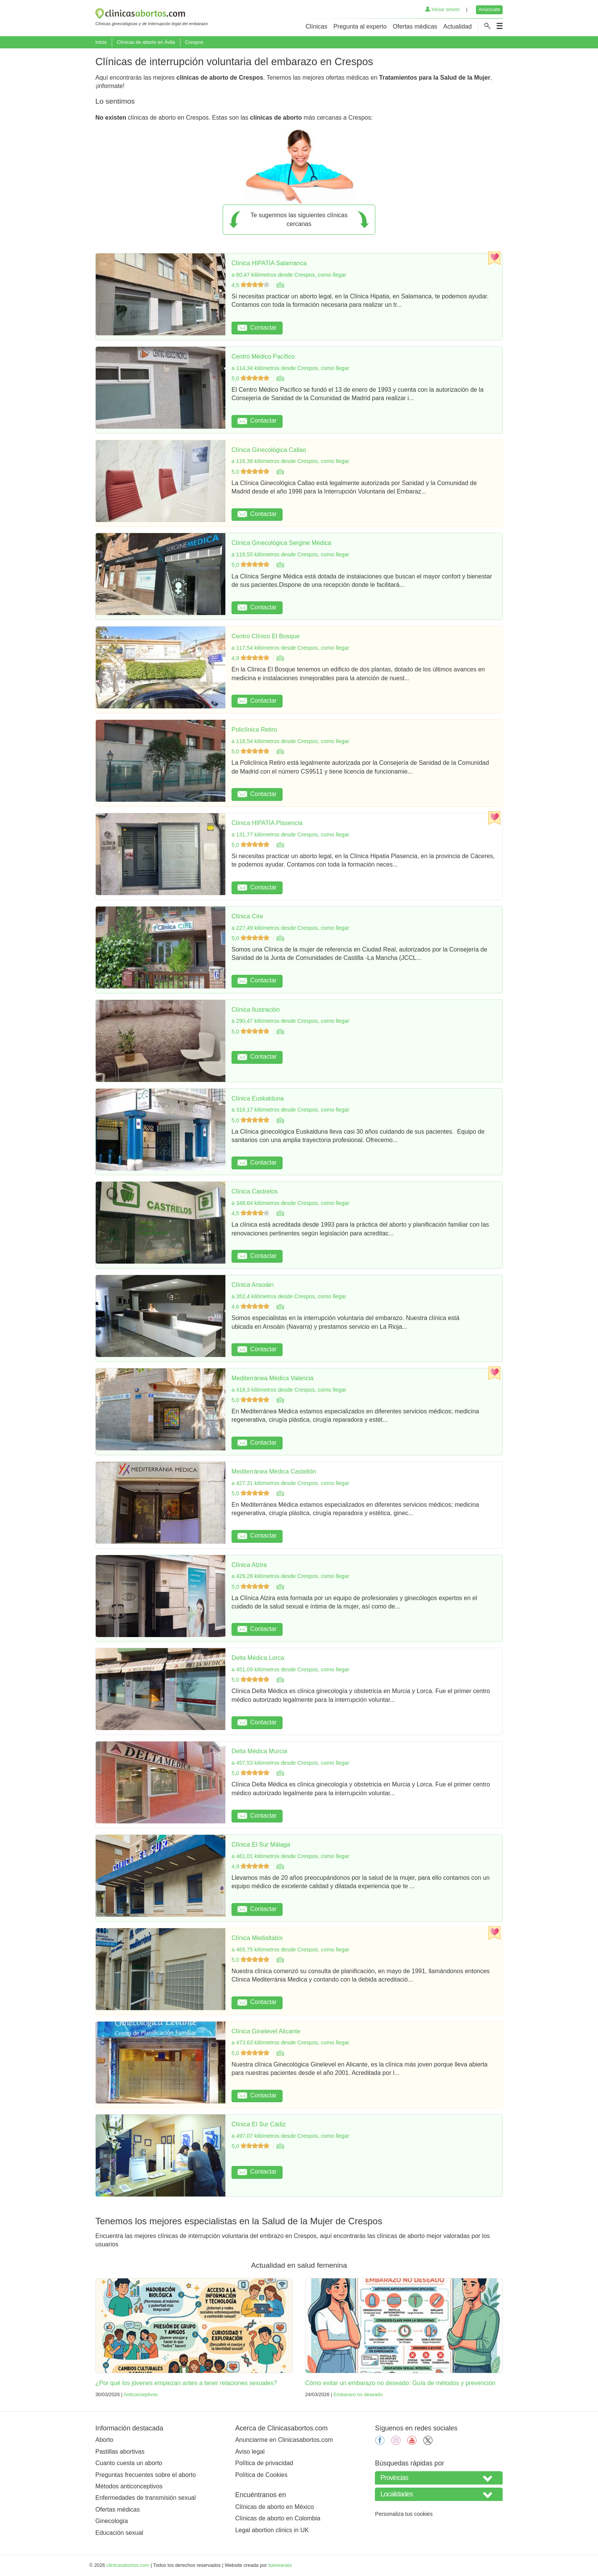 Image resolution: width=598 pixels, height=2576 pixels. Describe the element at coordinates (127, 2565) in the screenshot. I see `clinicasabortos.com` at that location.